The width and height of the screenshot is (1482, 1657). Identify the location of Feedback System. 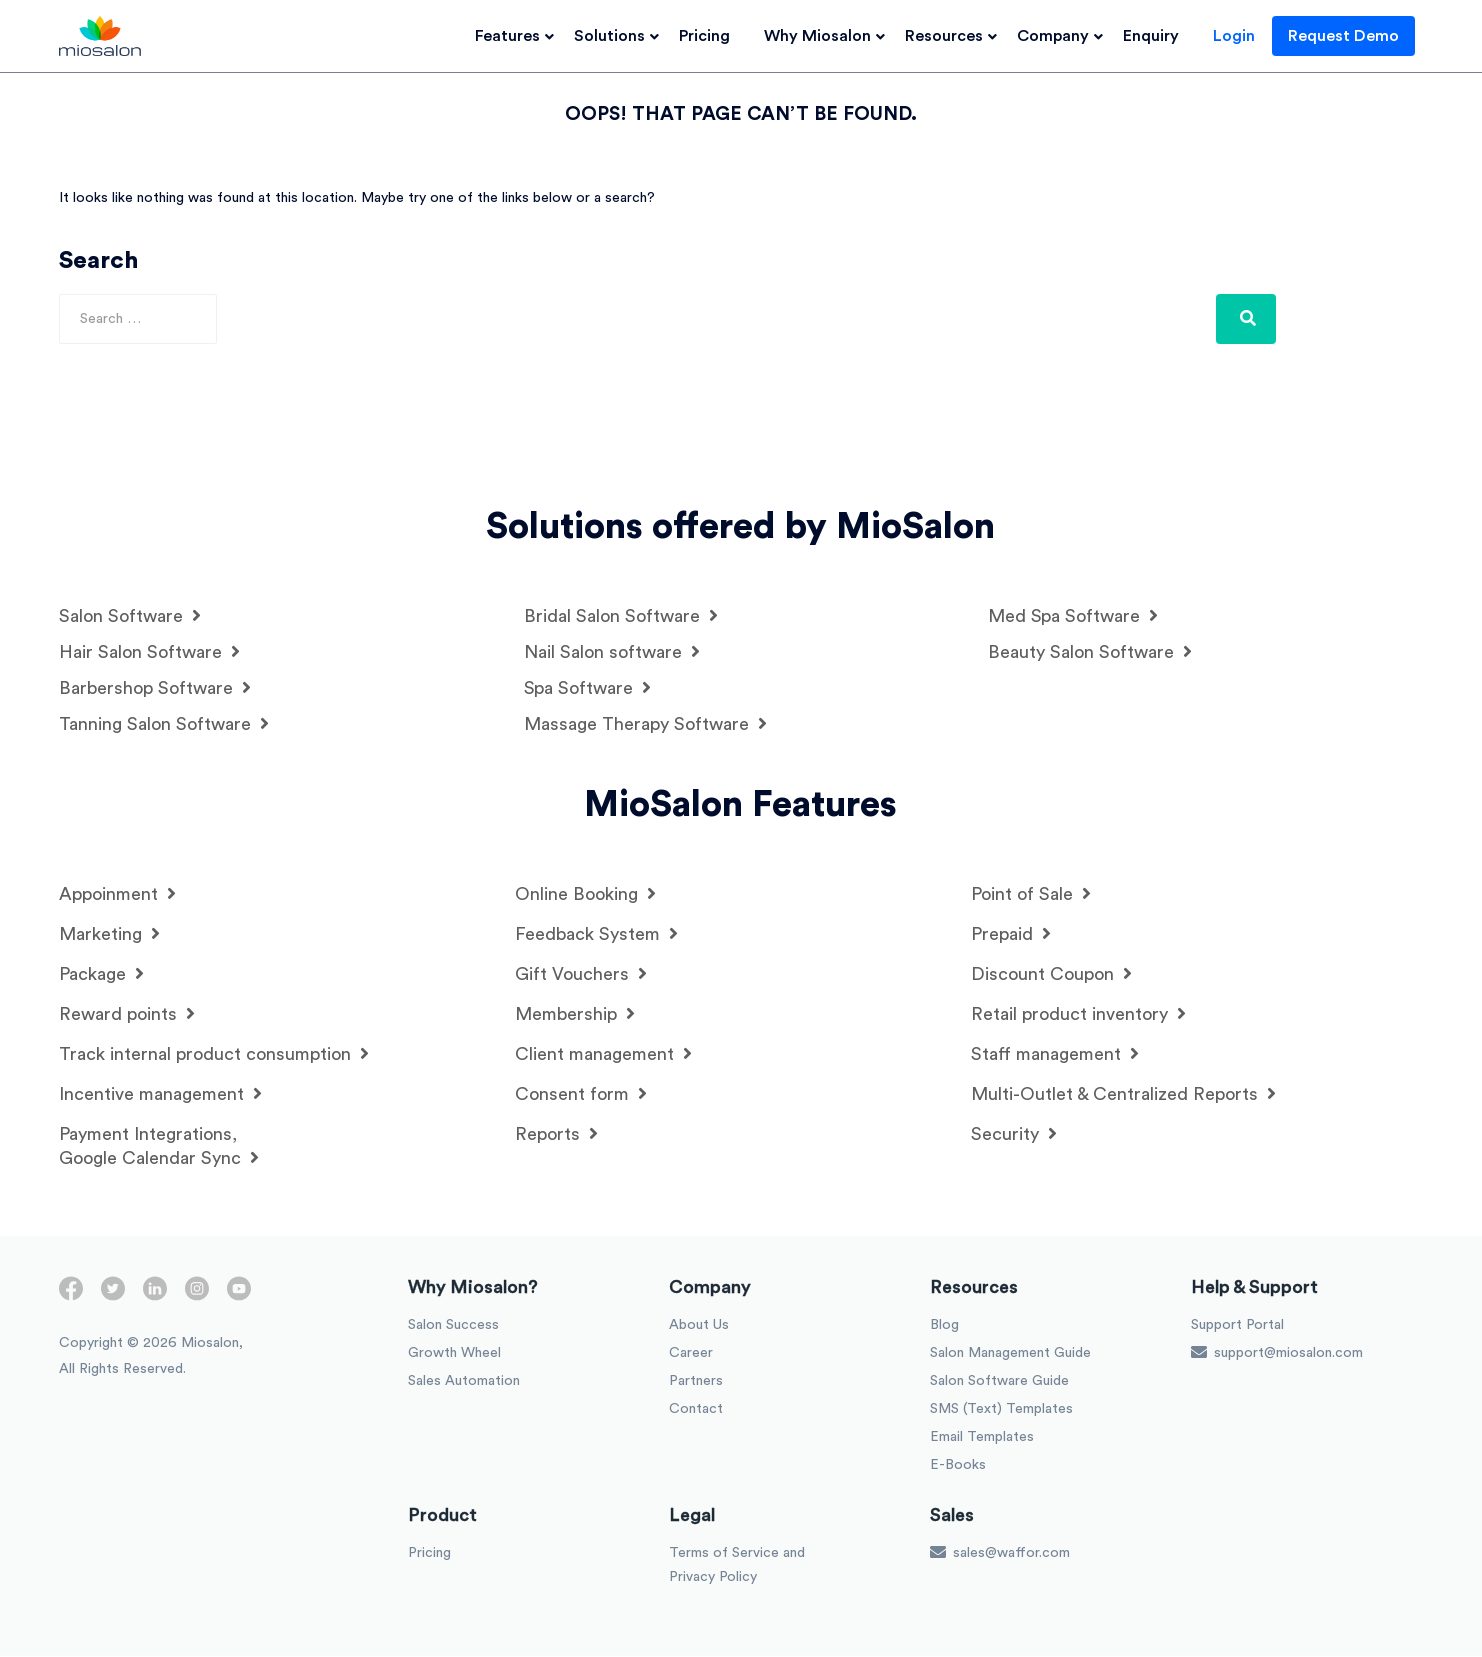
(596, 934).